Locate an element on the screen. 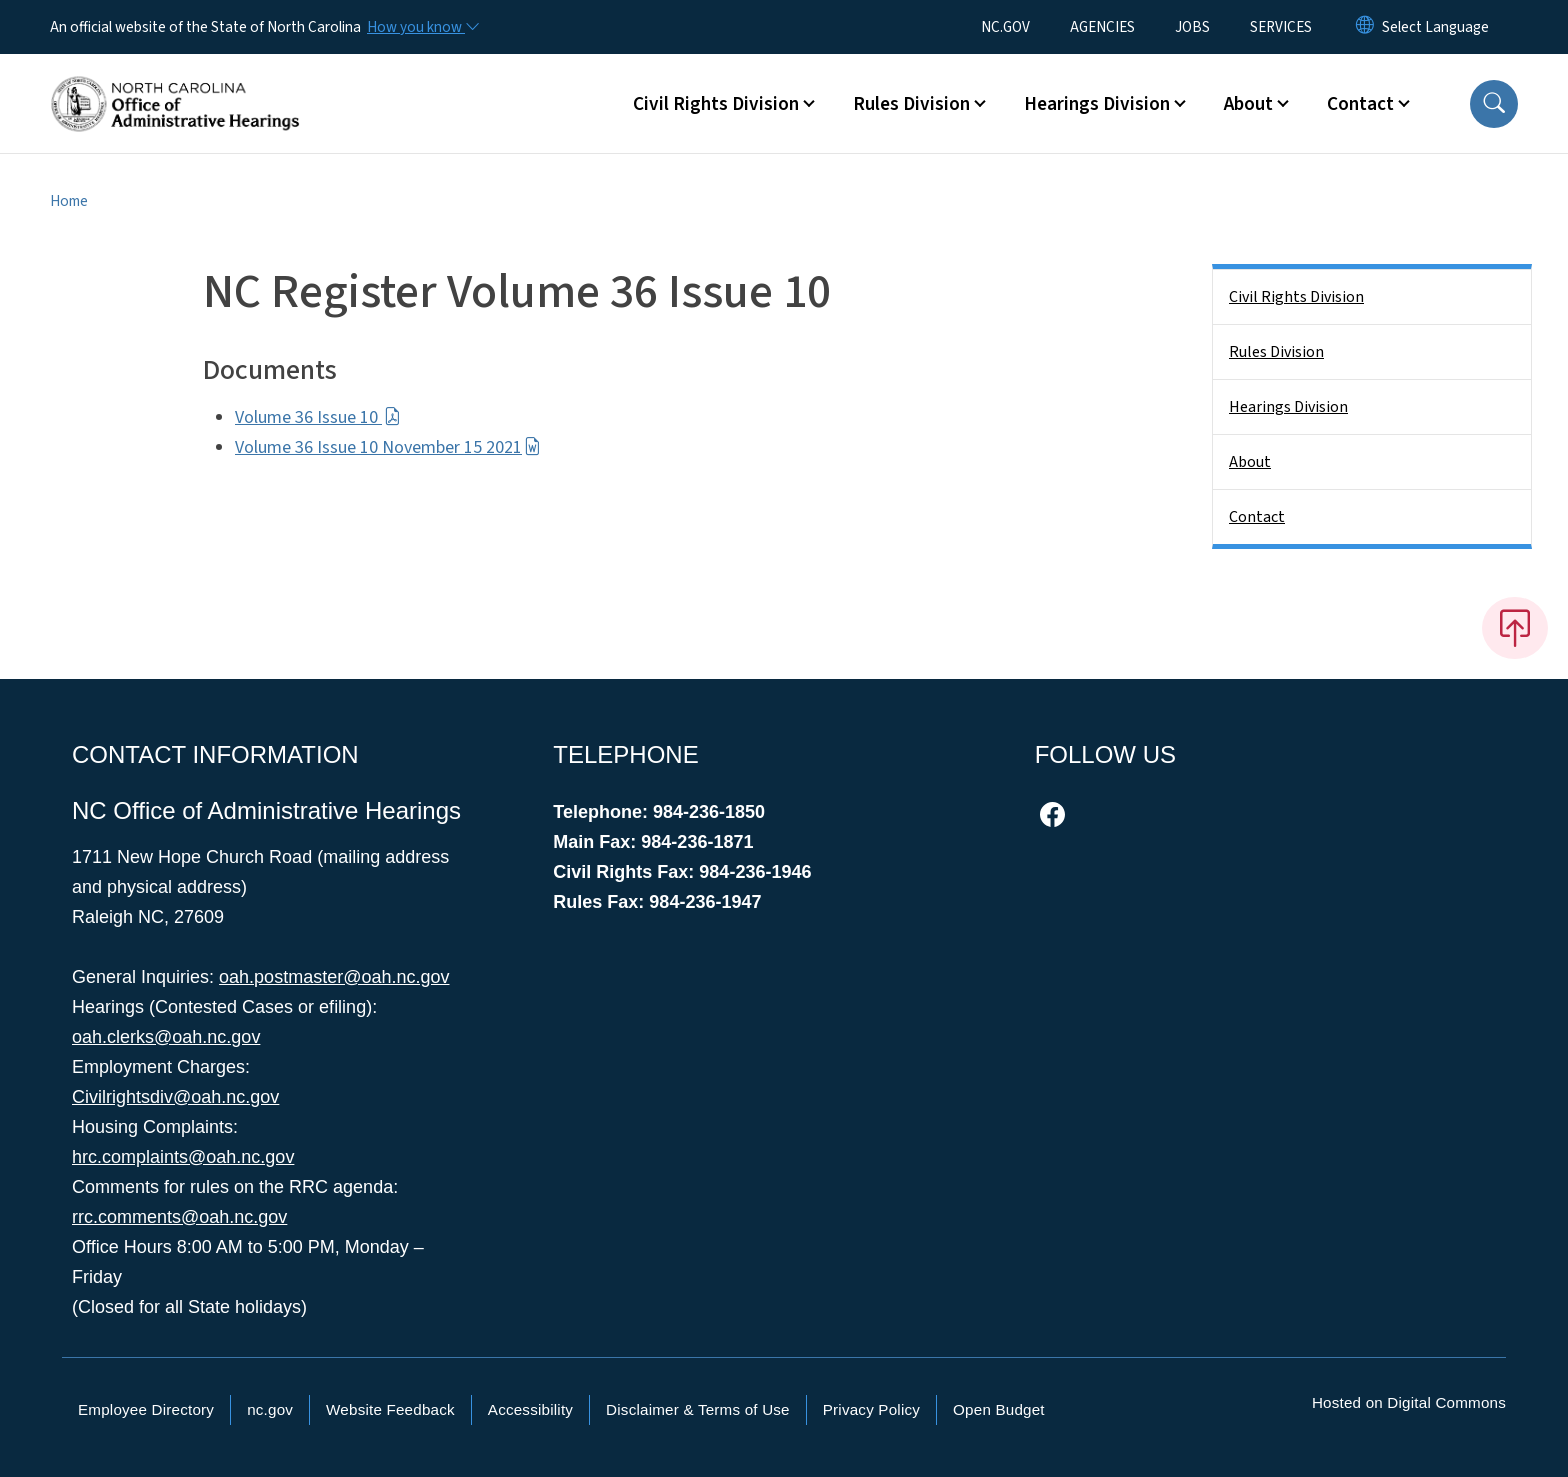 Image resolution: width=1568 pixels, height=1477 pixels. About is located at coordinates (1250, 462).